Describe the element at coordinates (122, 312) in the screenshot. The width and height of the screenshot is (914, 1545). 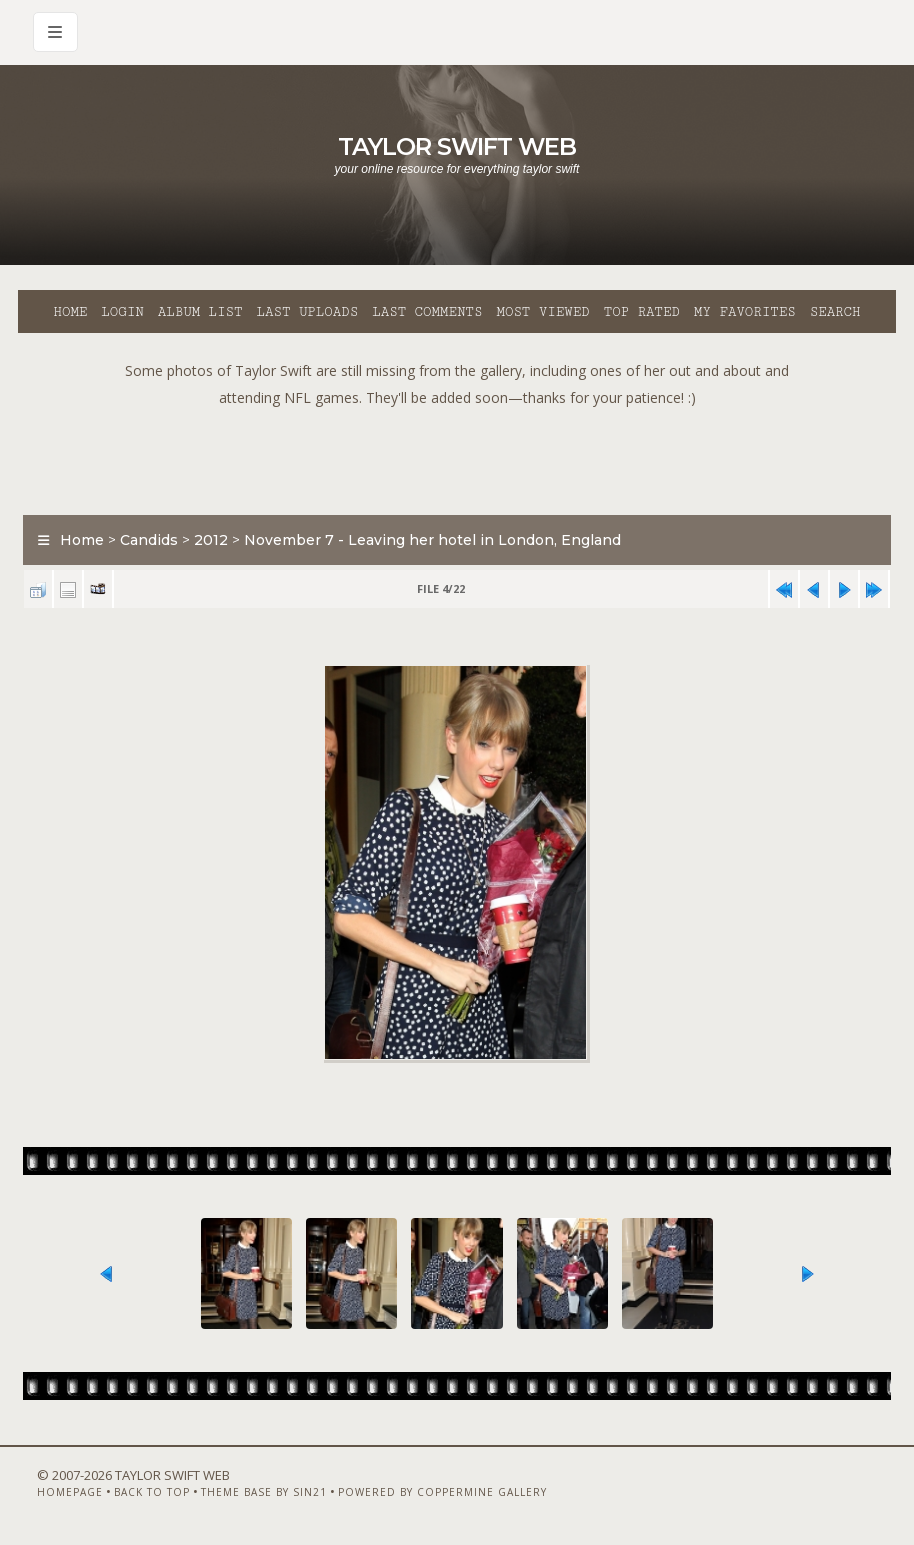
I see `Login` at that location.